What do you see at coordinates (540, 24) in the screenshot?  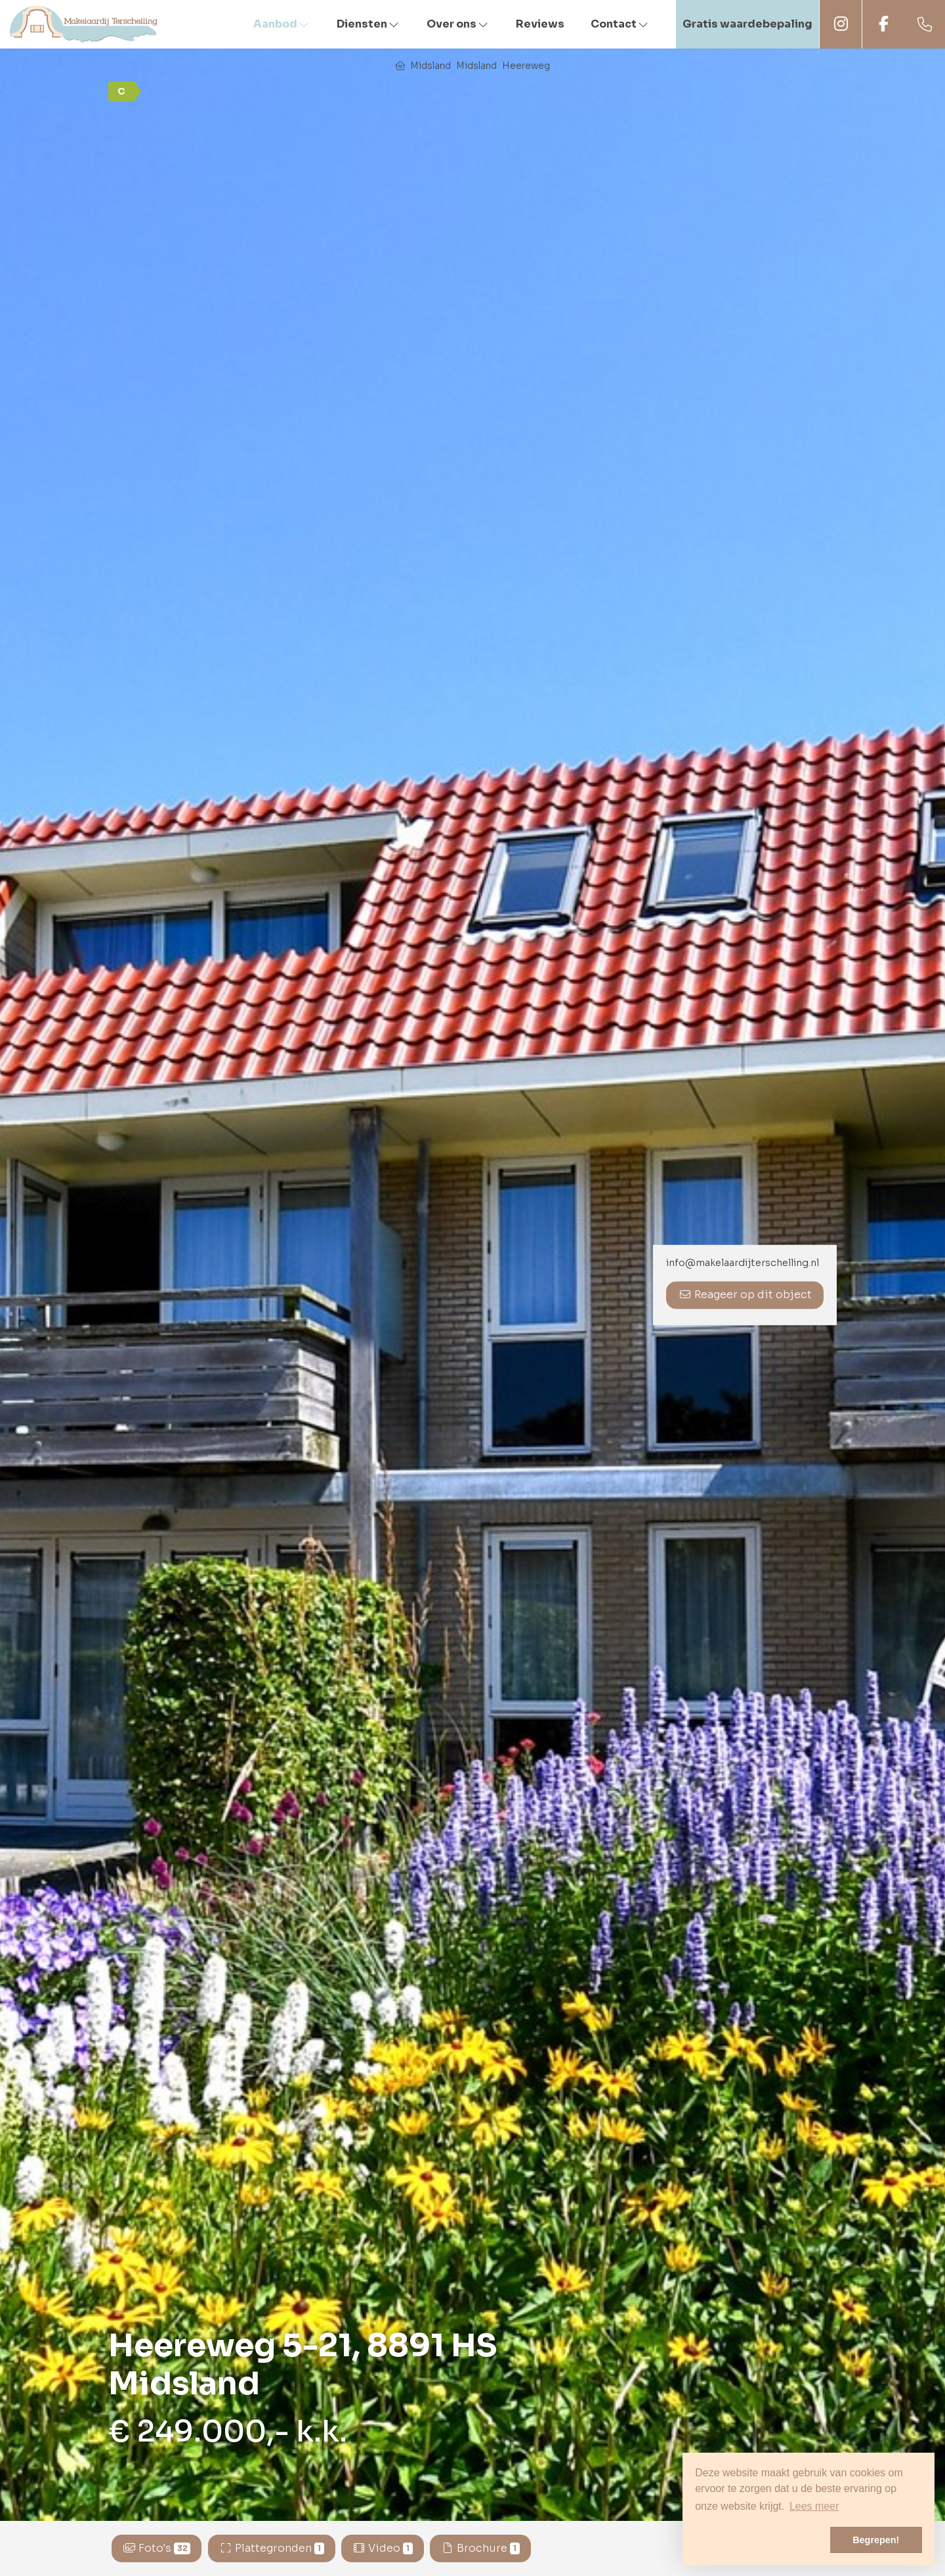 I see `Reviews` at bounding box center [540, 24].